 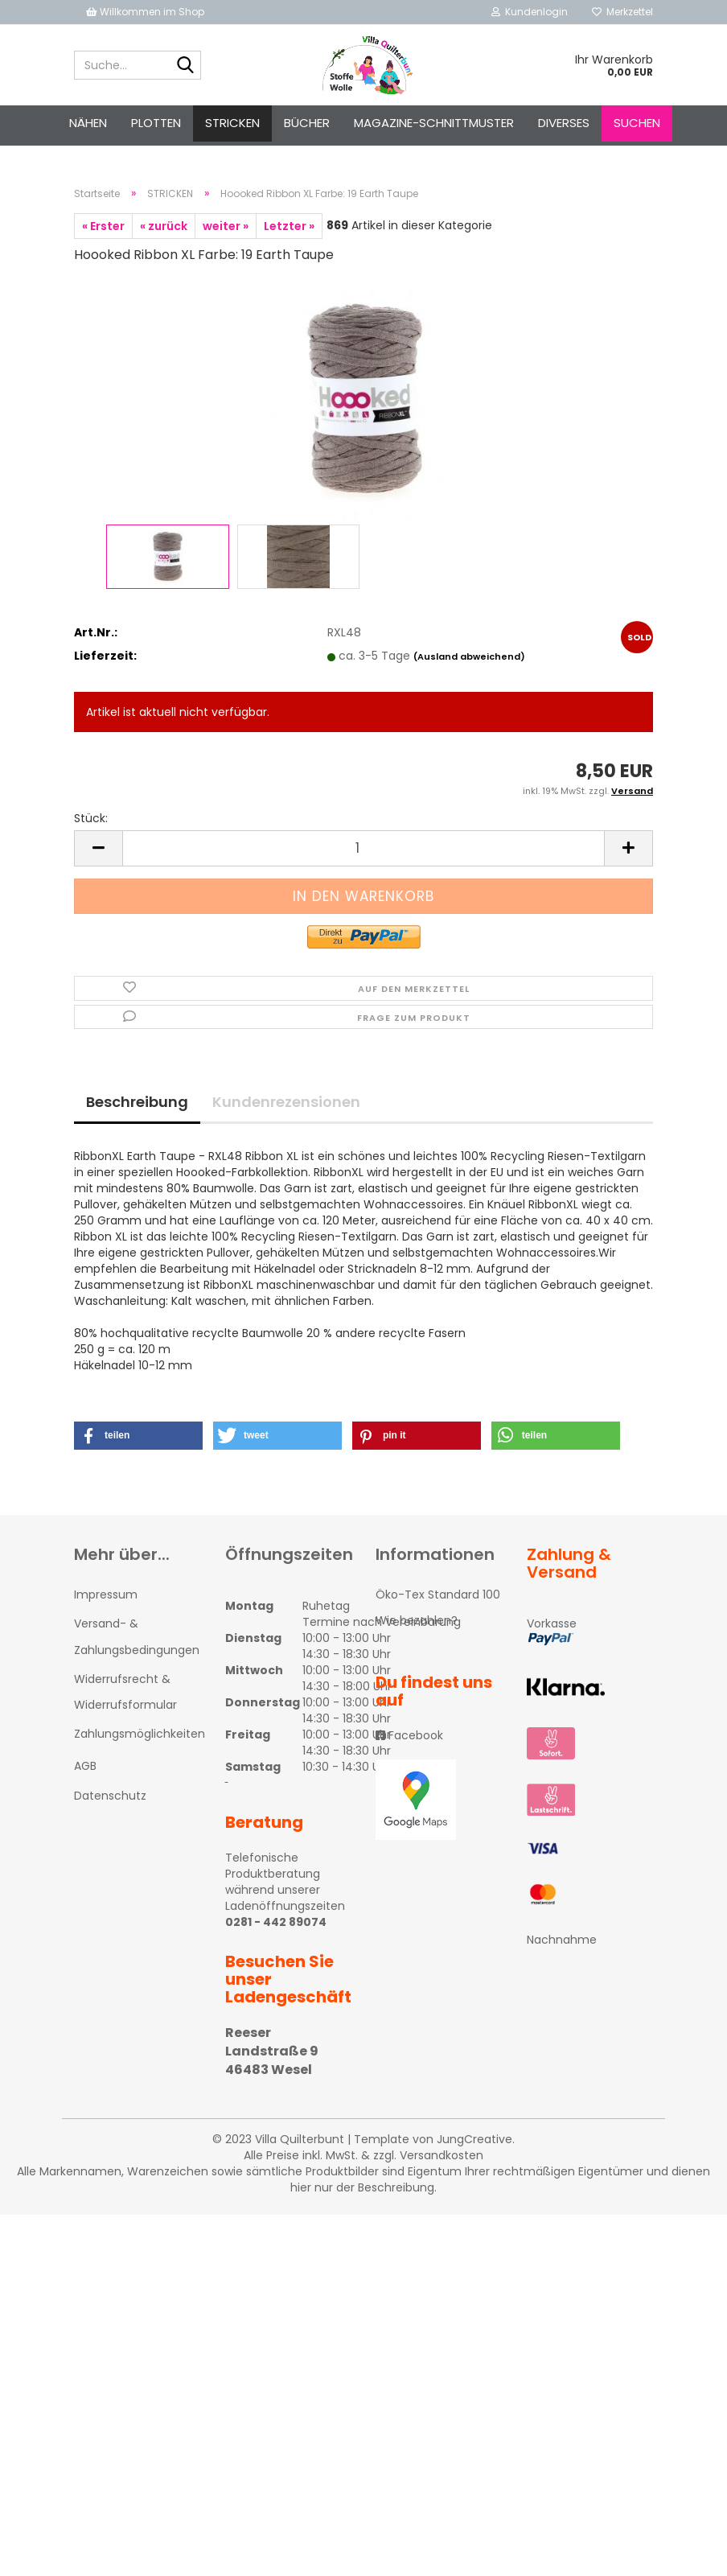 I want to click on Magazine-Schnittmuster, so click(x=434, y=122).